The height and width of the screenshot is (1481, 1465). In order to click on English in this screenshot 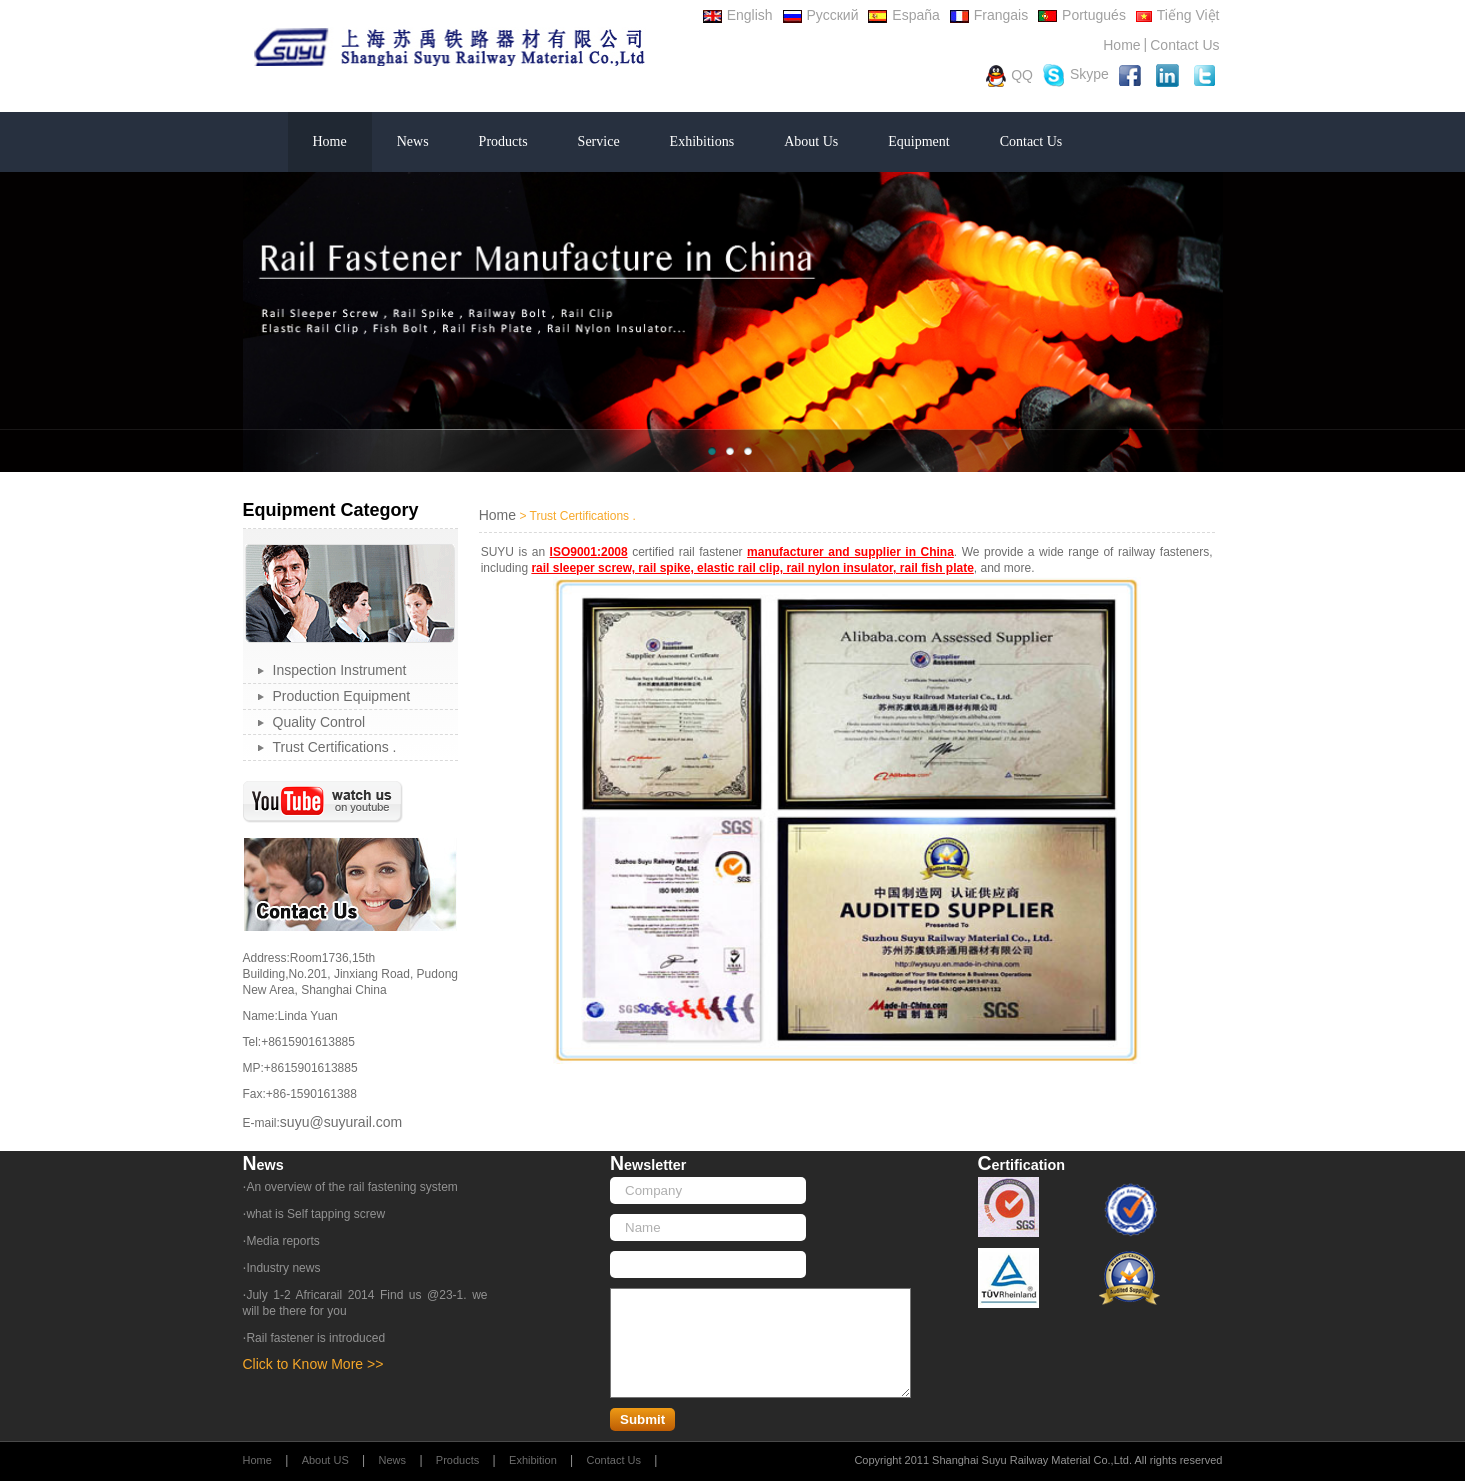, I will do `click(738, 15)`.